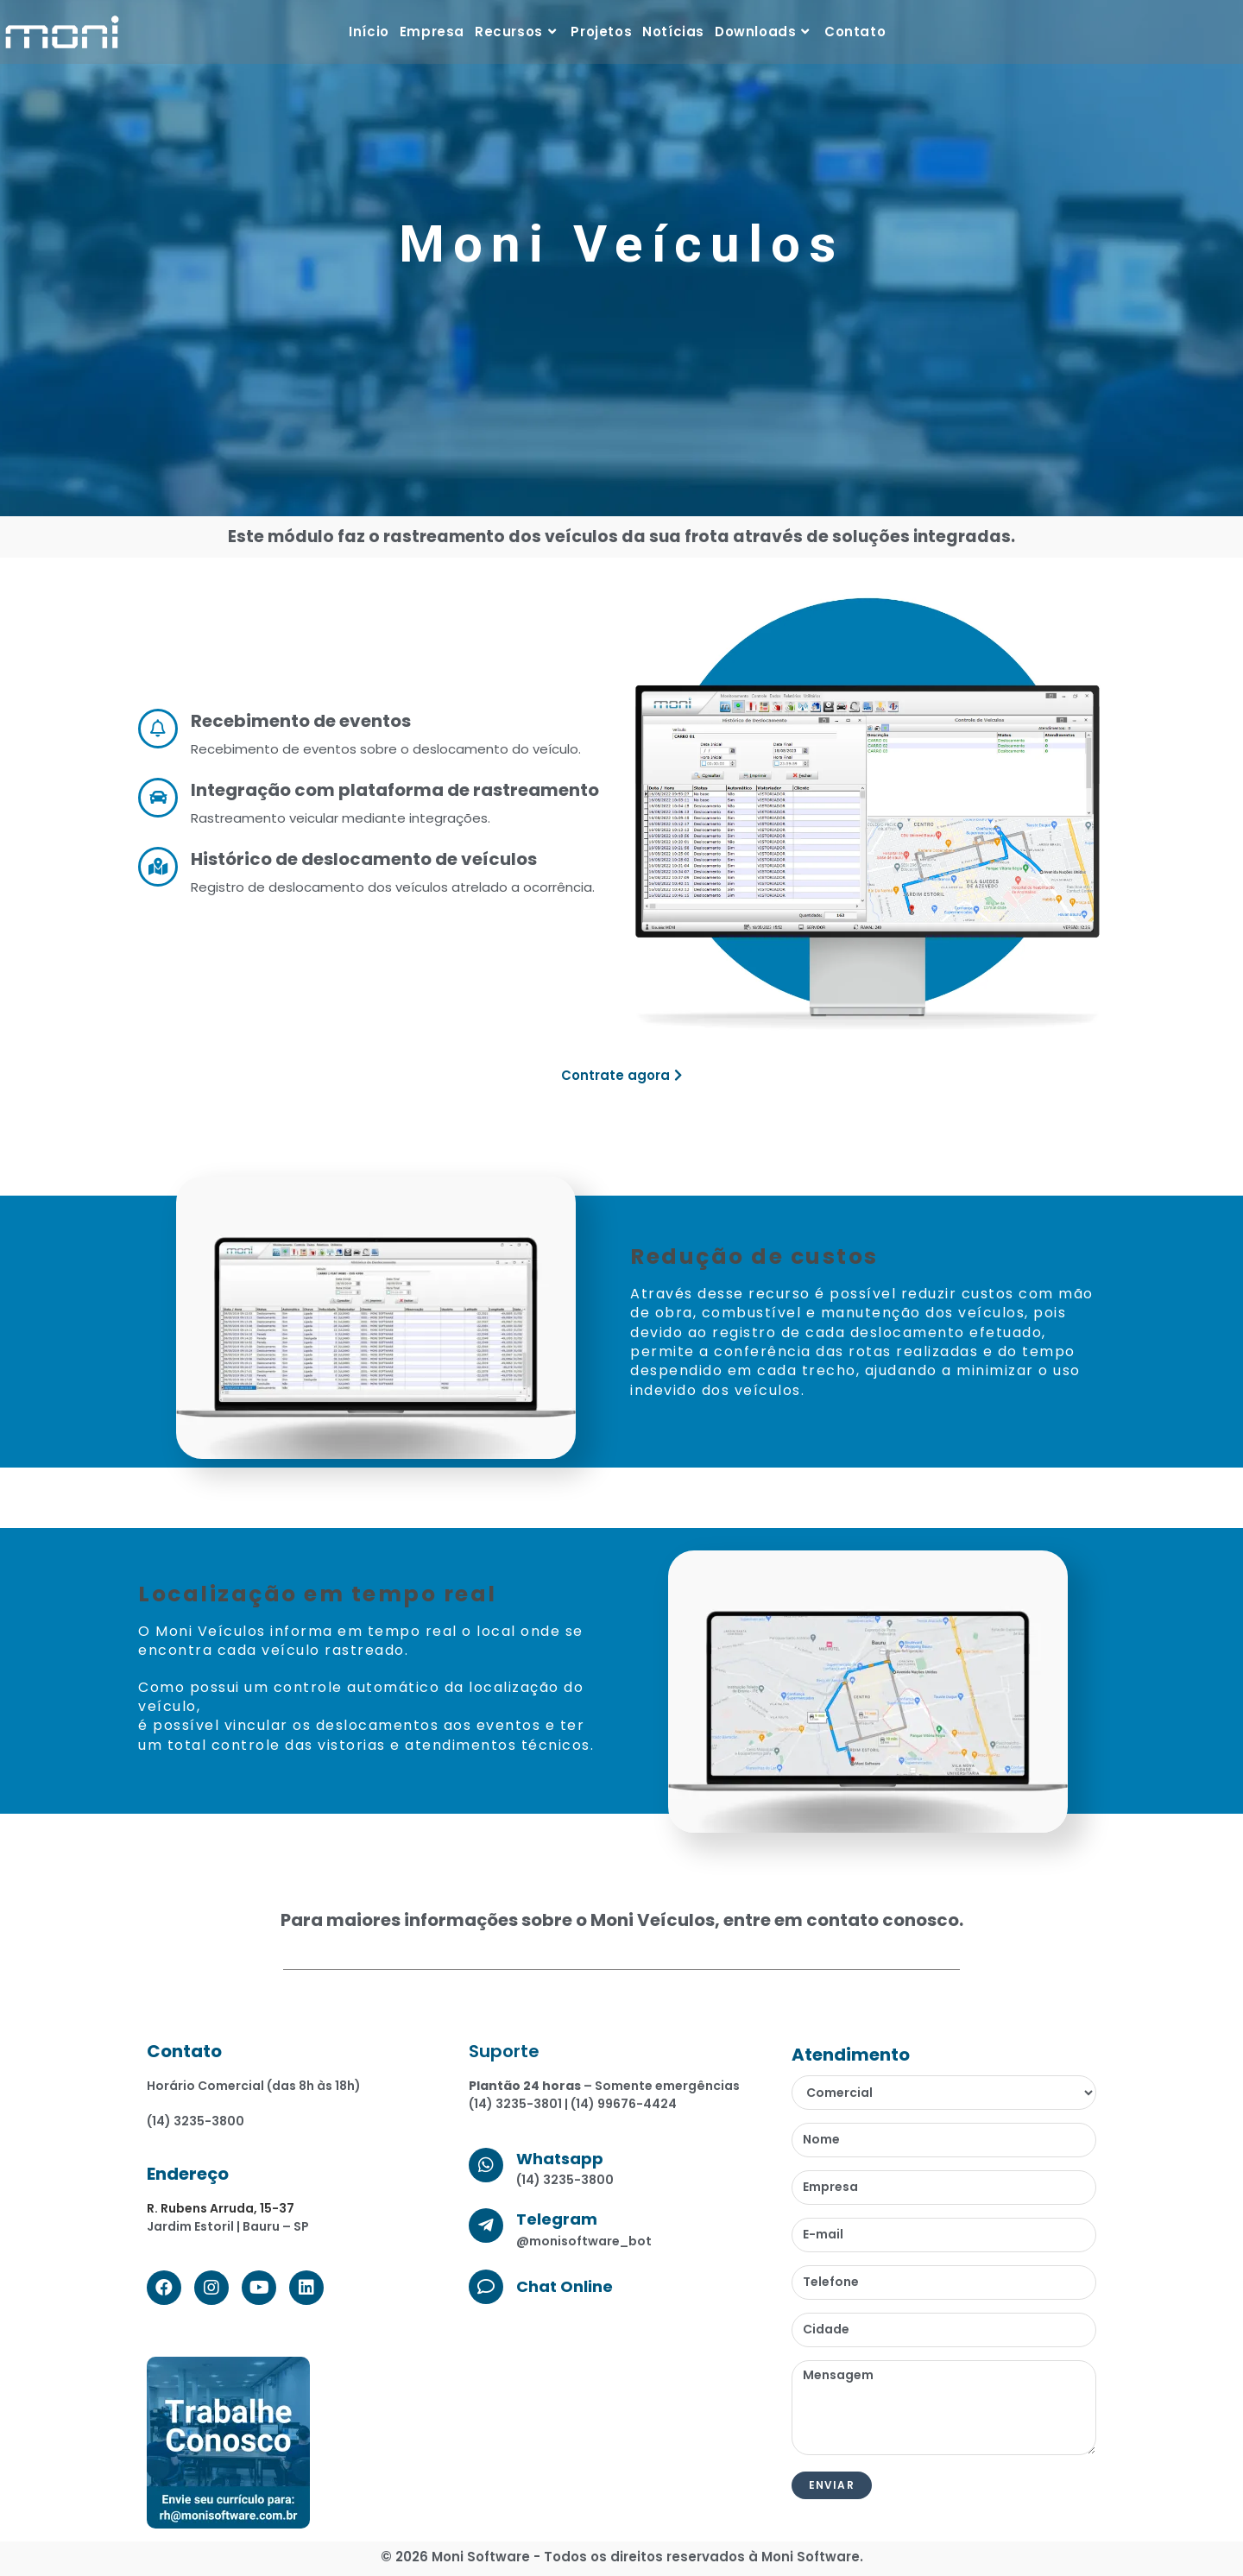  What do you see at coordinates (559, 2158) in the screenshot?
I see `Whatsapp` at bounding box center [559, 2158].